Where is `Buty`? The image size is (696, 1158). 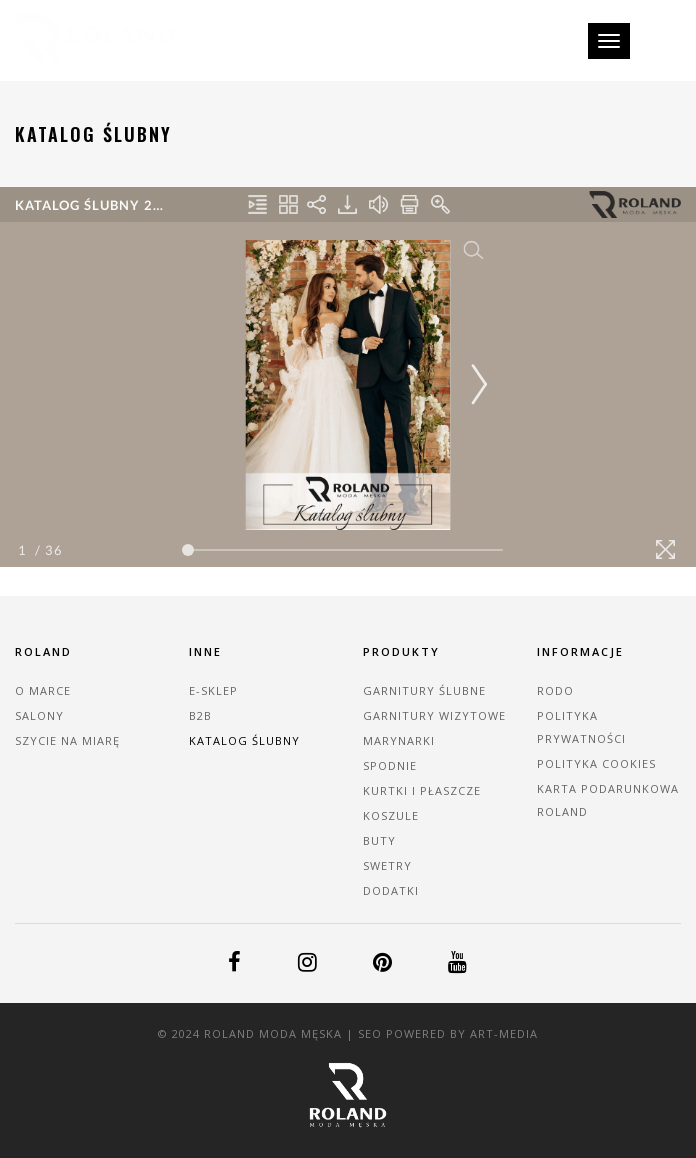 Buty is located at coordinates (379, 840).